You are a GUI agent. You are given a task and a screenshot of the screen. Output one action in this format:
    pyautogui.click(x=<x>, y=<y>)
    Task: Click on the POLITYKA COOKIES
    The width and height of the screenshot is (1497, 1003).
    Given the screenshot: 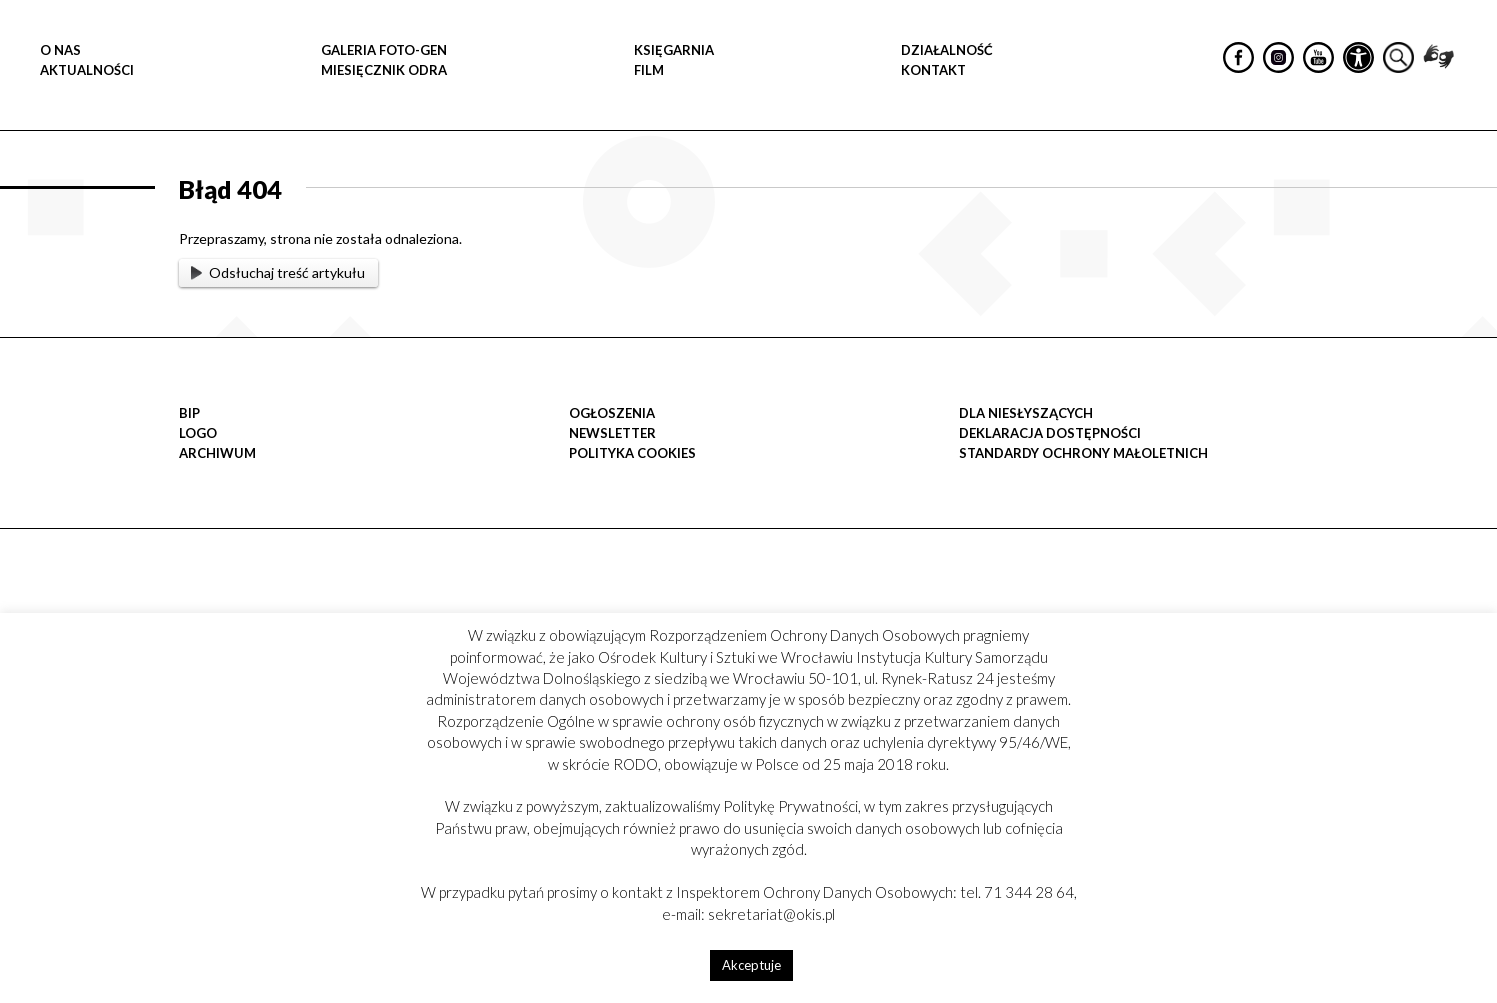 What is the action you would take?
    pyautogui.click(x=632, y=453)
    